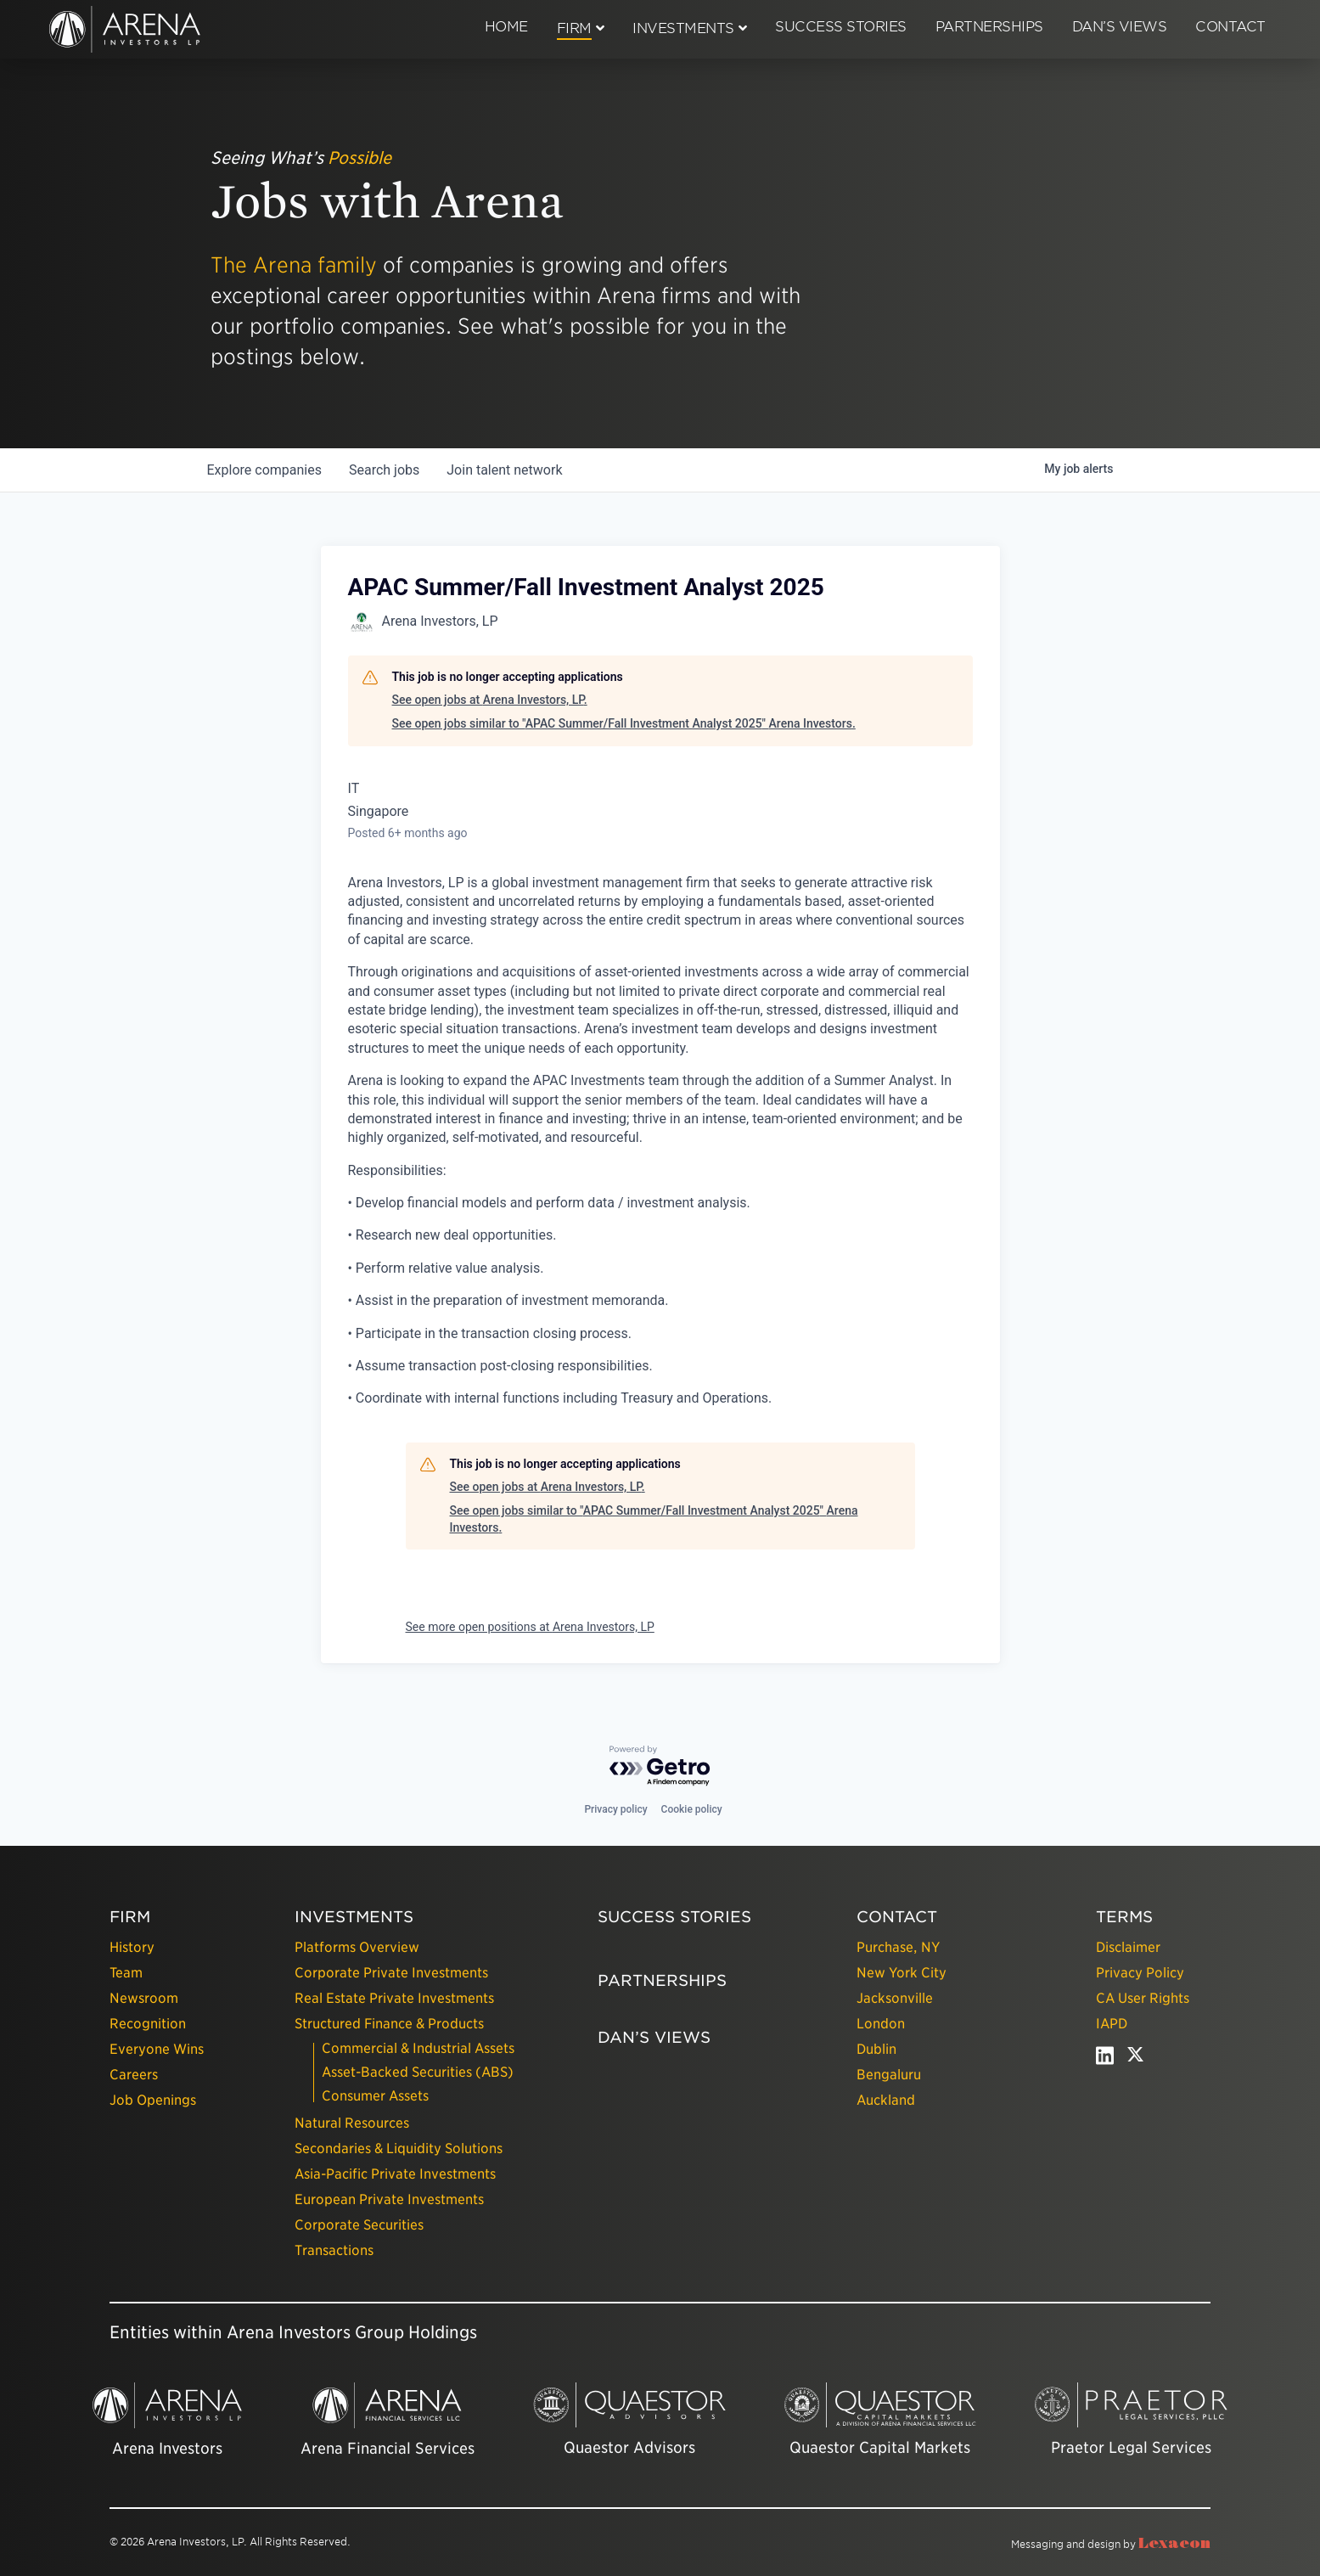  I want to click on Auckland, so click(886, 2100).